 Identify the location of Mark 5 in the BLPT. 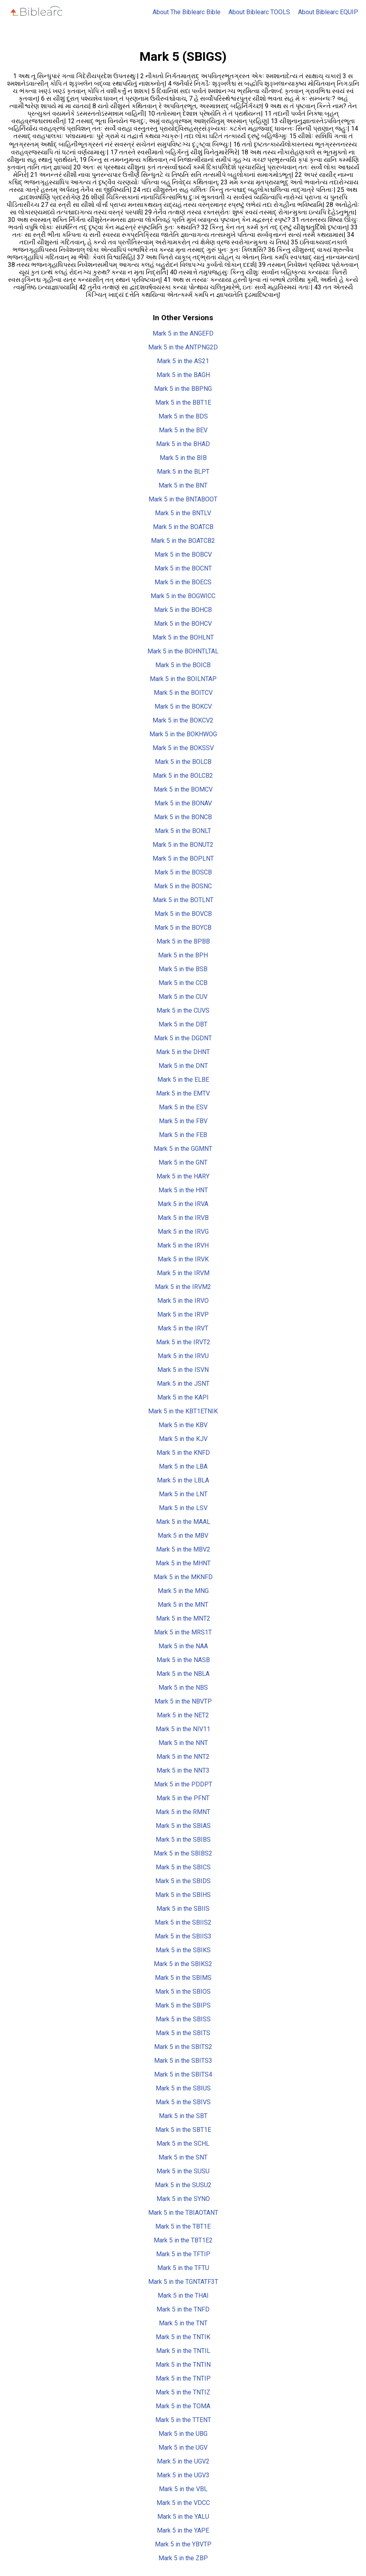
(183, 471).